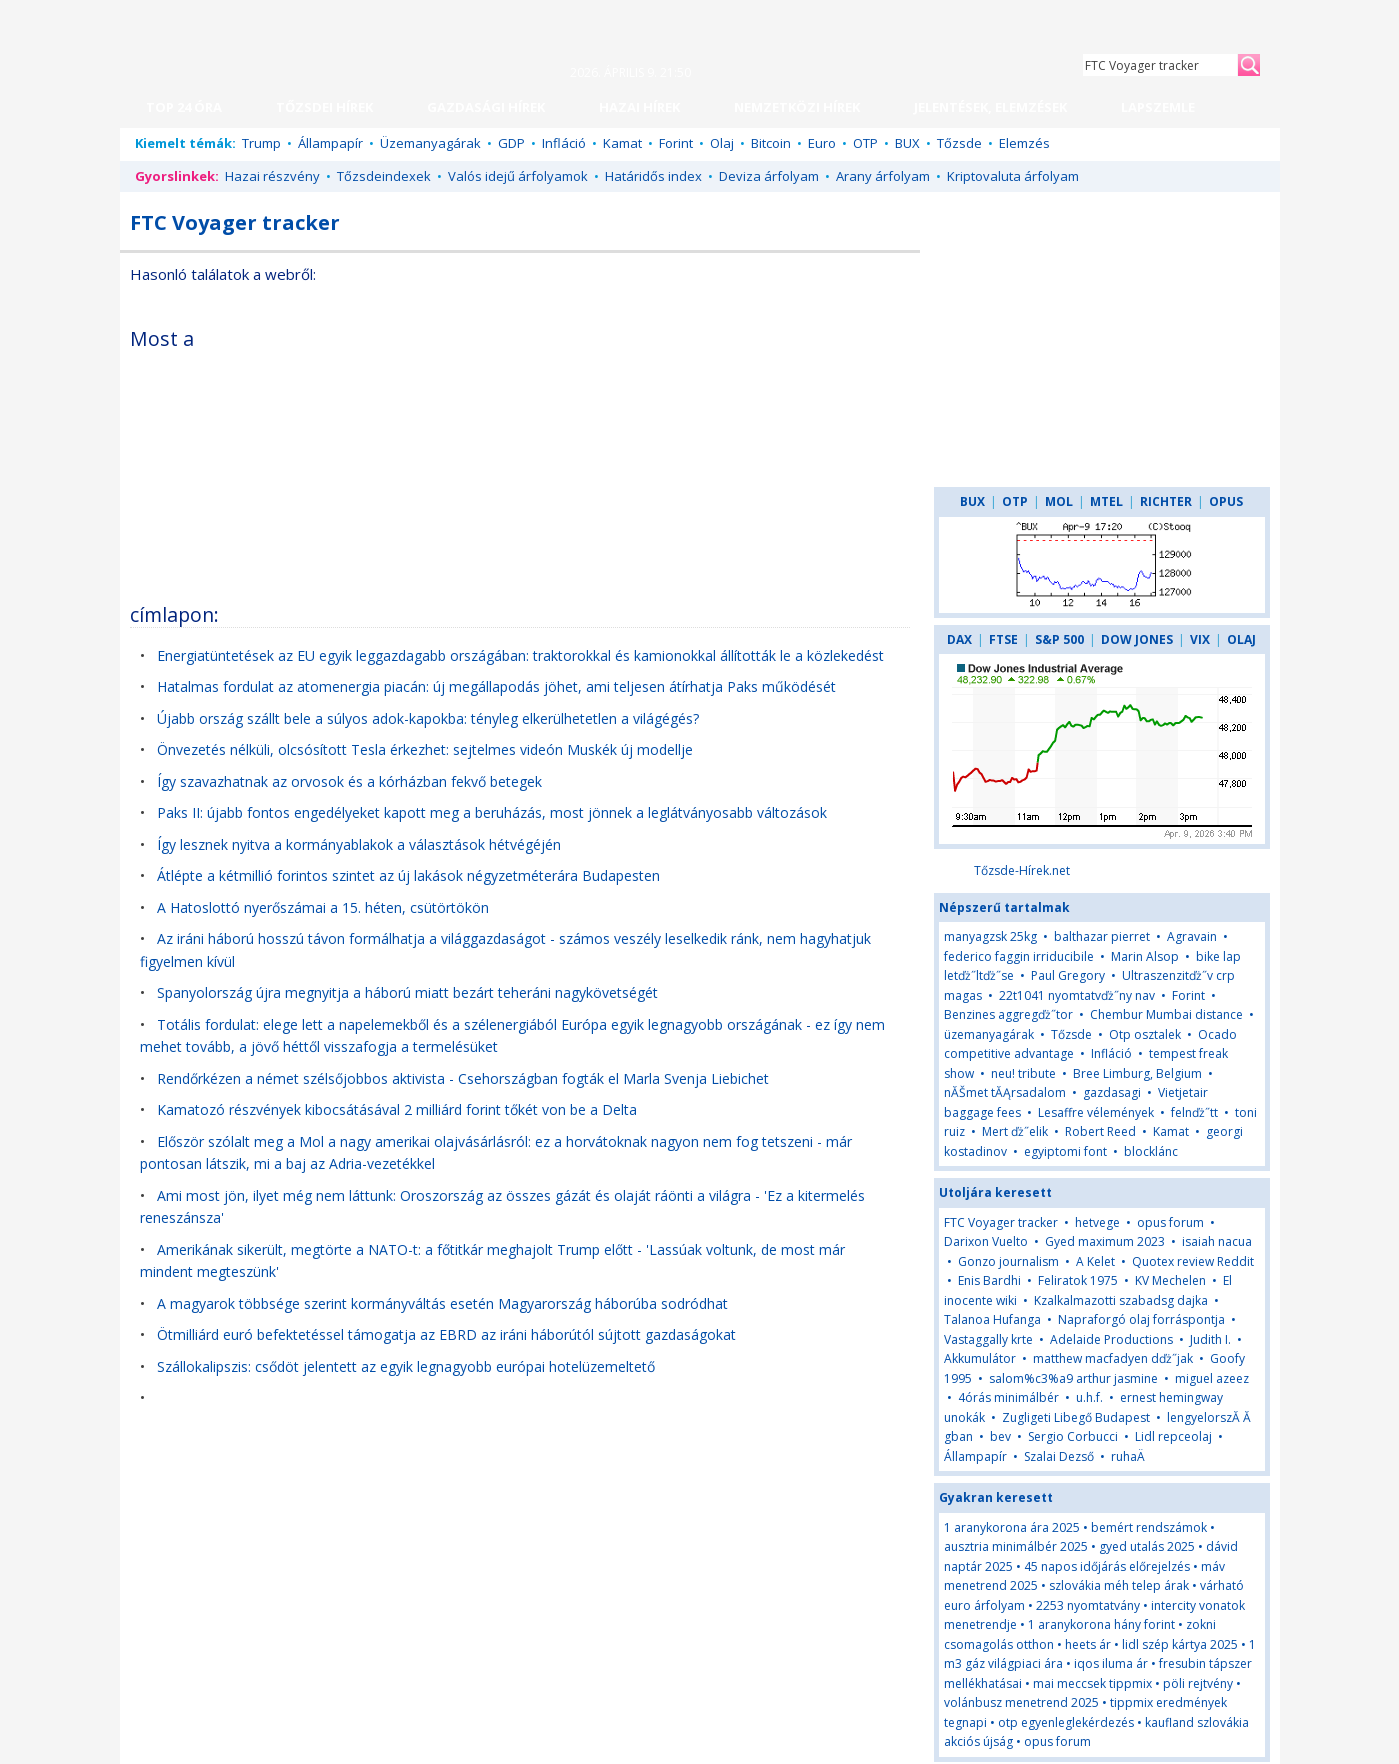 This screenshot has height=1764, width=1399. What do you see at coordinates (1141, 1319) in the screenshot?
I see `Napraforgó olaj forráspontja` at bounding box center [1141, 1319].